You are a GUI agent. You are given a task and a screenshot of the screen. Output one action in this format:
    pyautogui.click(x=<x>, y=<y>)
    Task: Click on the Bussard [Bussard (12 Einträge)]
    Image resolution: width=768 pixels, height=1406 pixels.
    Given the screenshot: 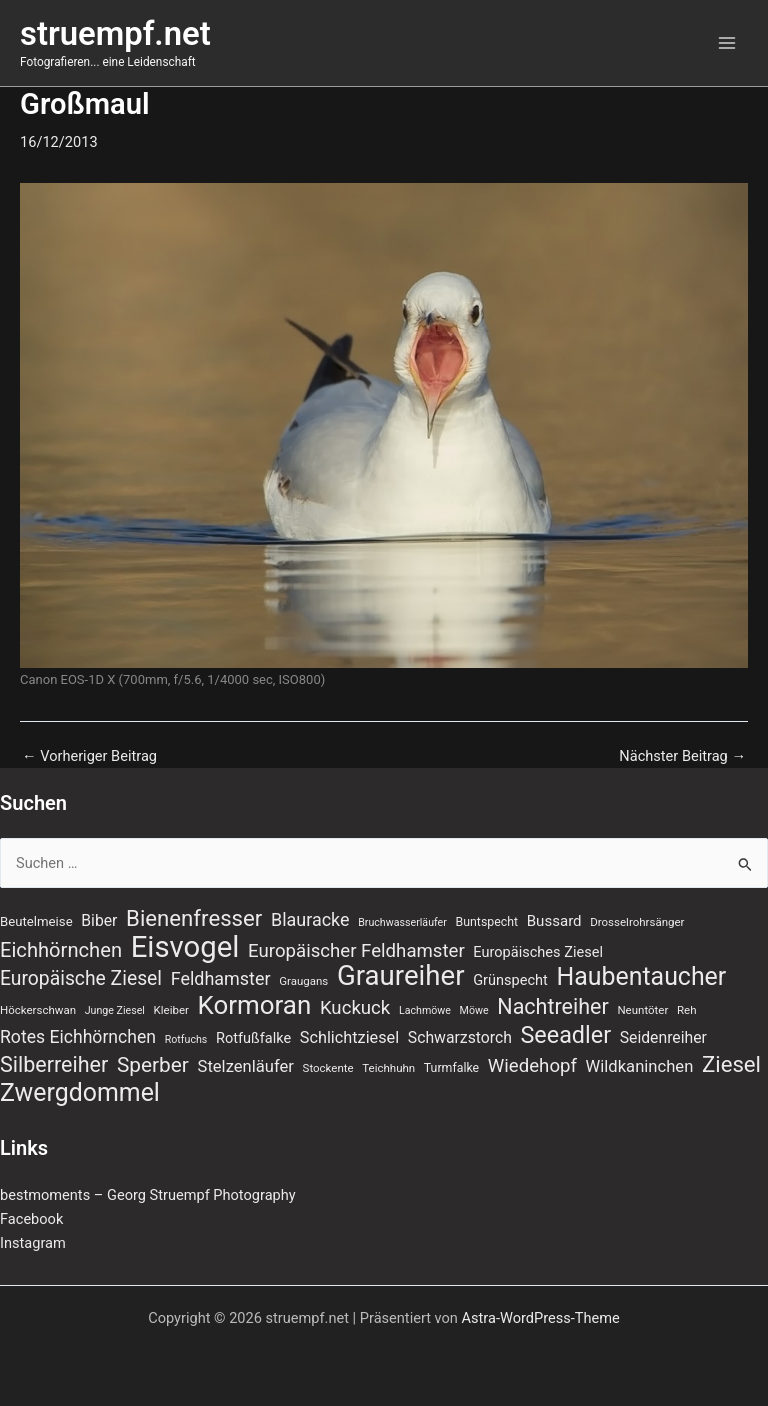 What is the action you would take?
    pyautogui.click(x=554, y=921)
    